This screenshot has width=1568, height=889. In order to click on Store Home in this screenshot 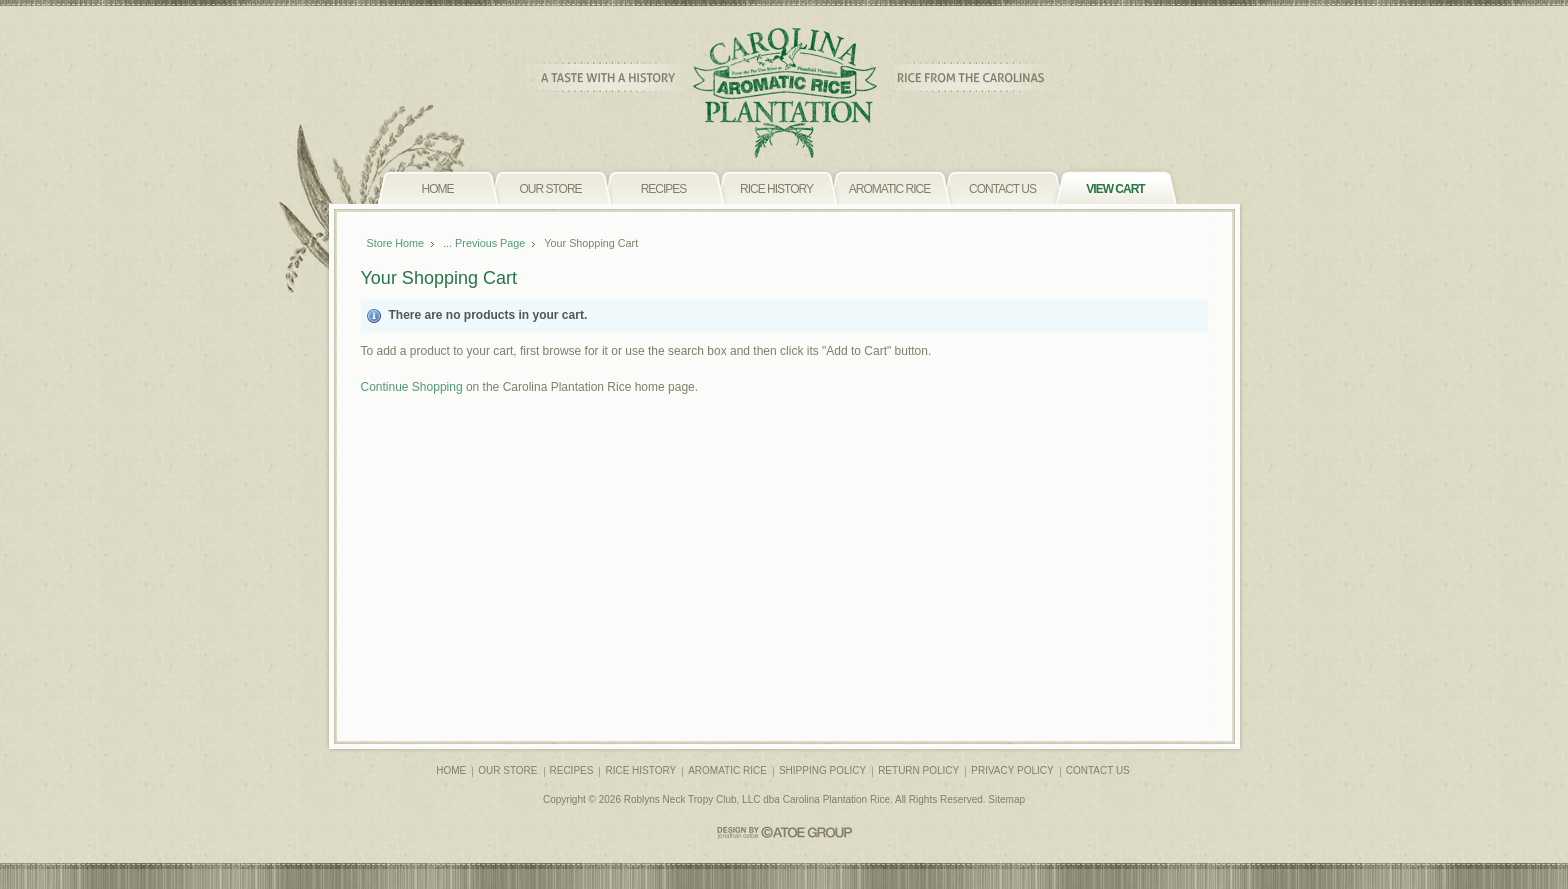, I will do `click(396, 243)`.